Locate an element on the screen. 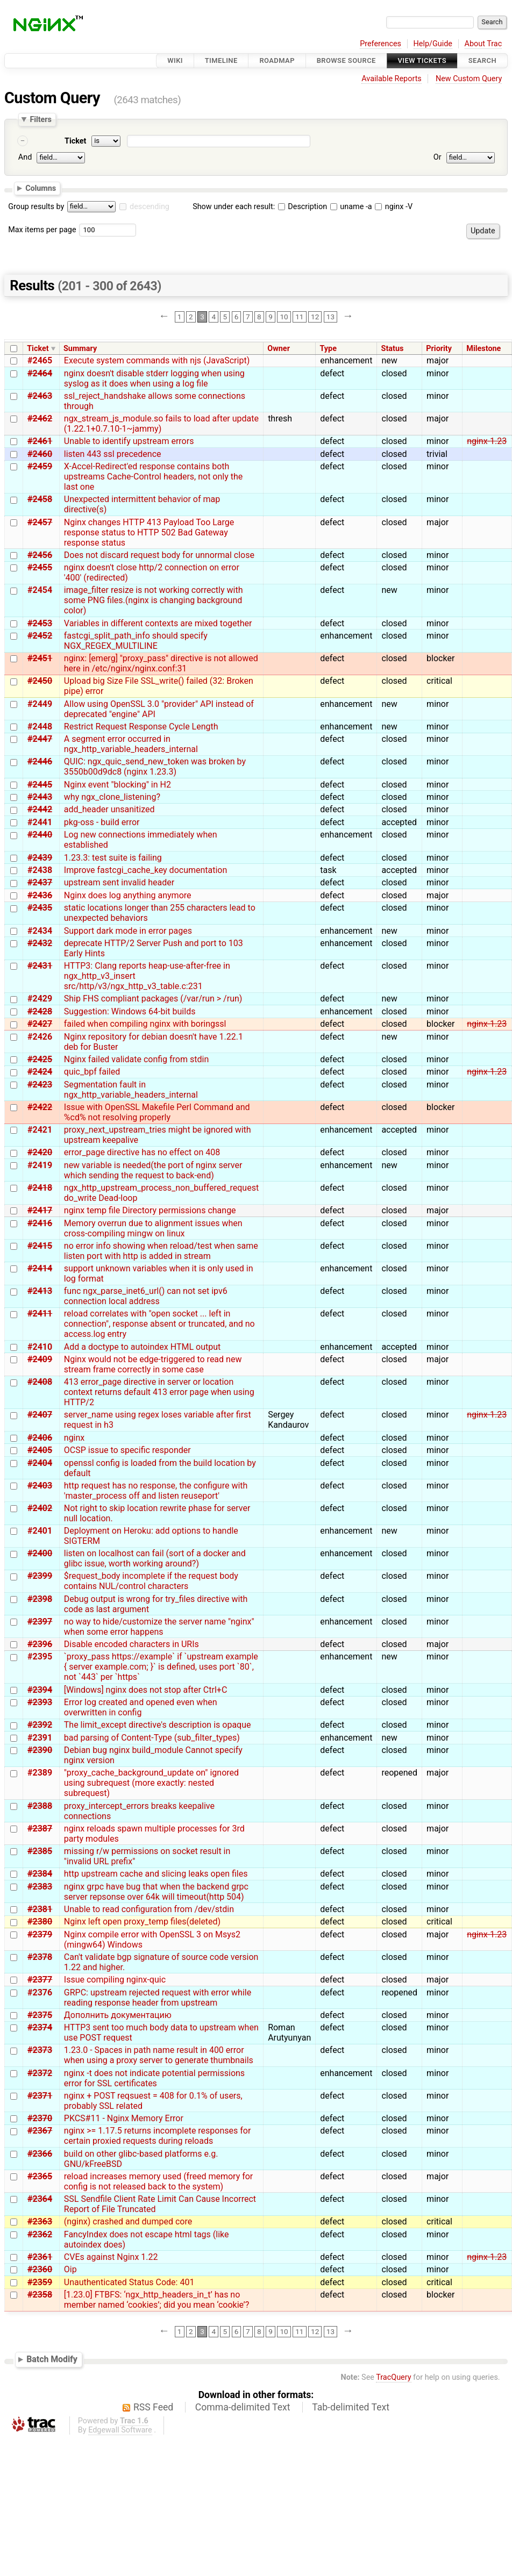  #2358 is located at coordinates (39, 2294).